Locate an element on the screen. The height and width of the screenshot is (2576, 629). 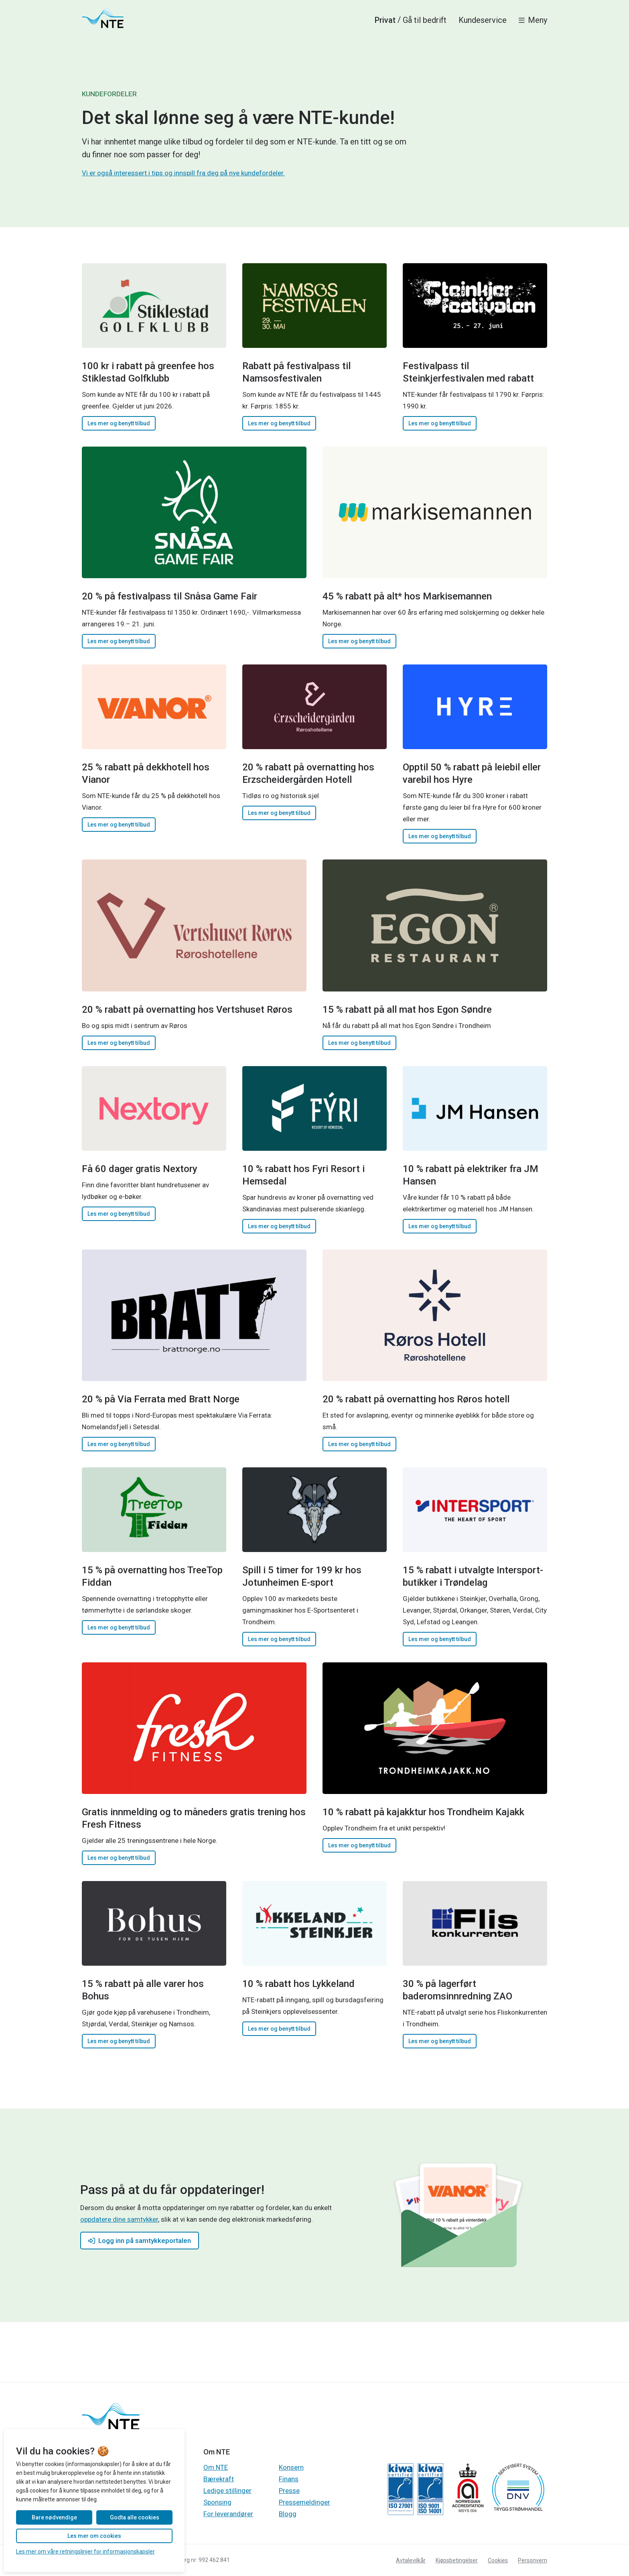
Personvern [Gå til Les personvernerklæringen til NTE] is located at coordinates (532, 2560).